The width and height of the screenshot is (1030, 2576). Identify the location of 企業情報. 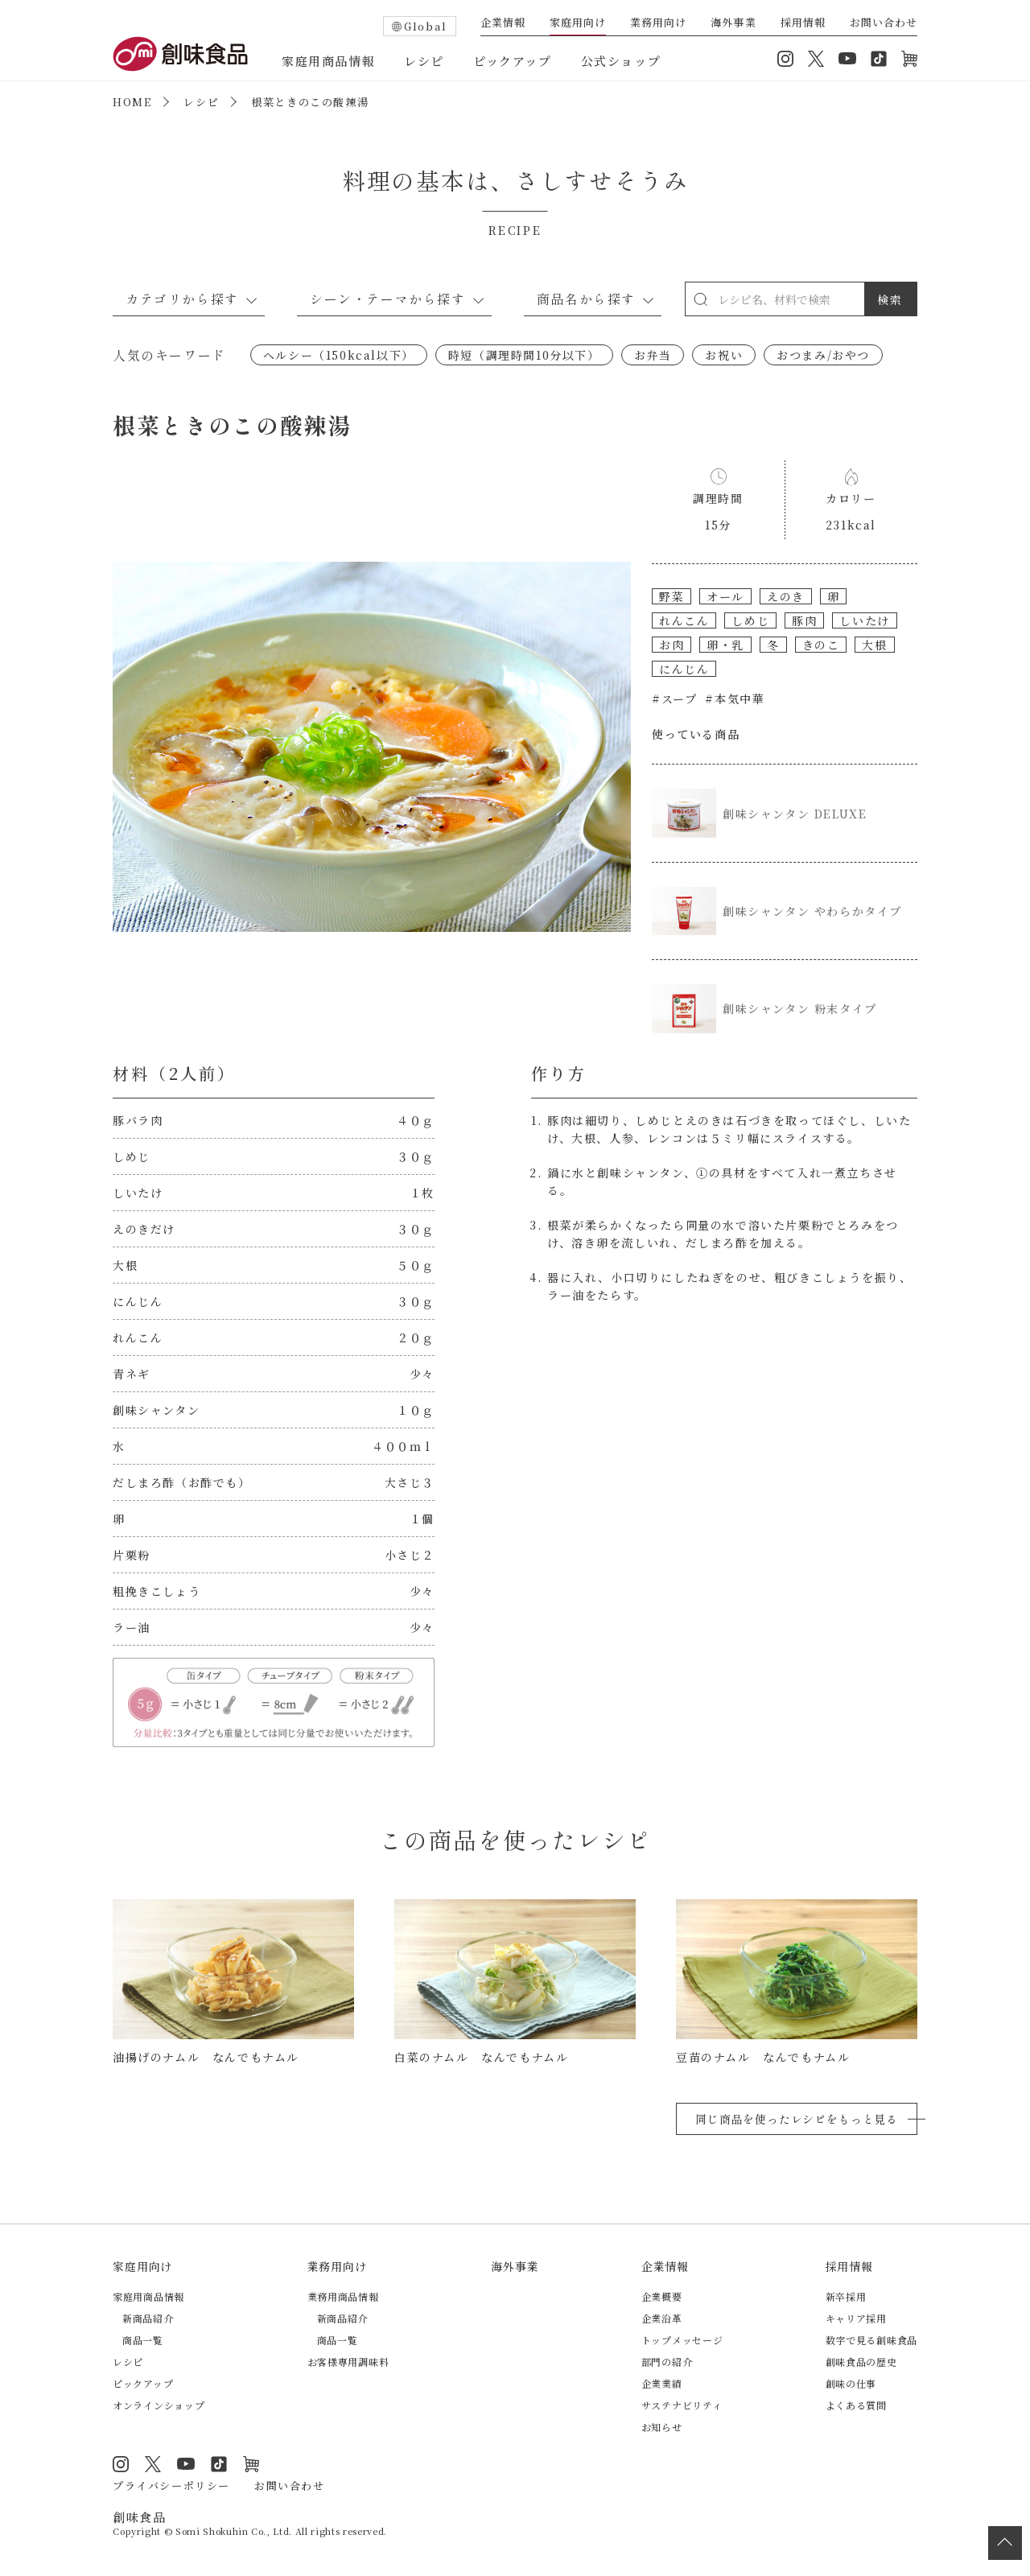
(502, 23).